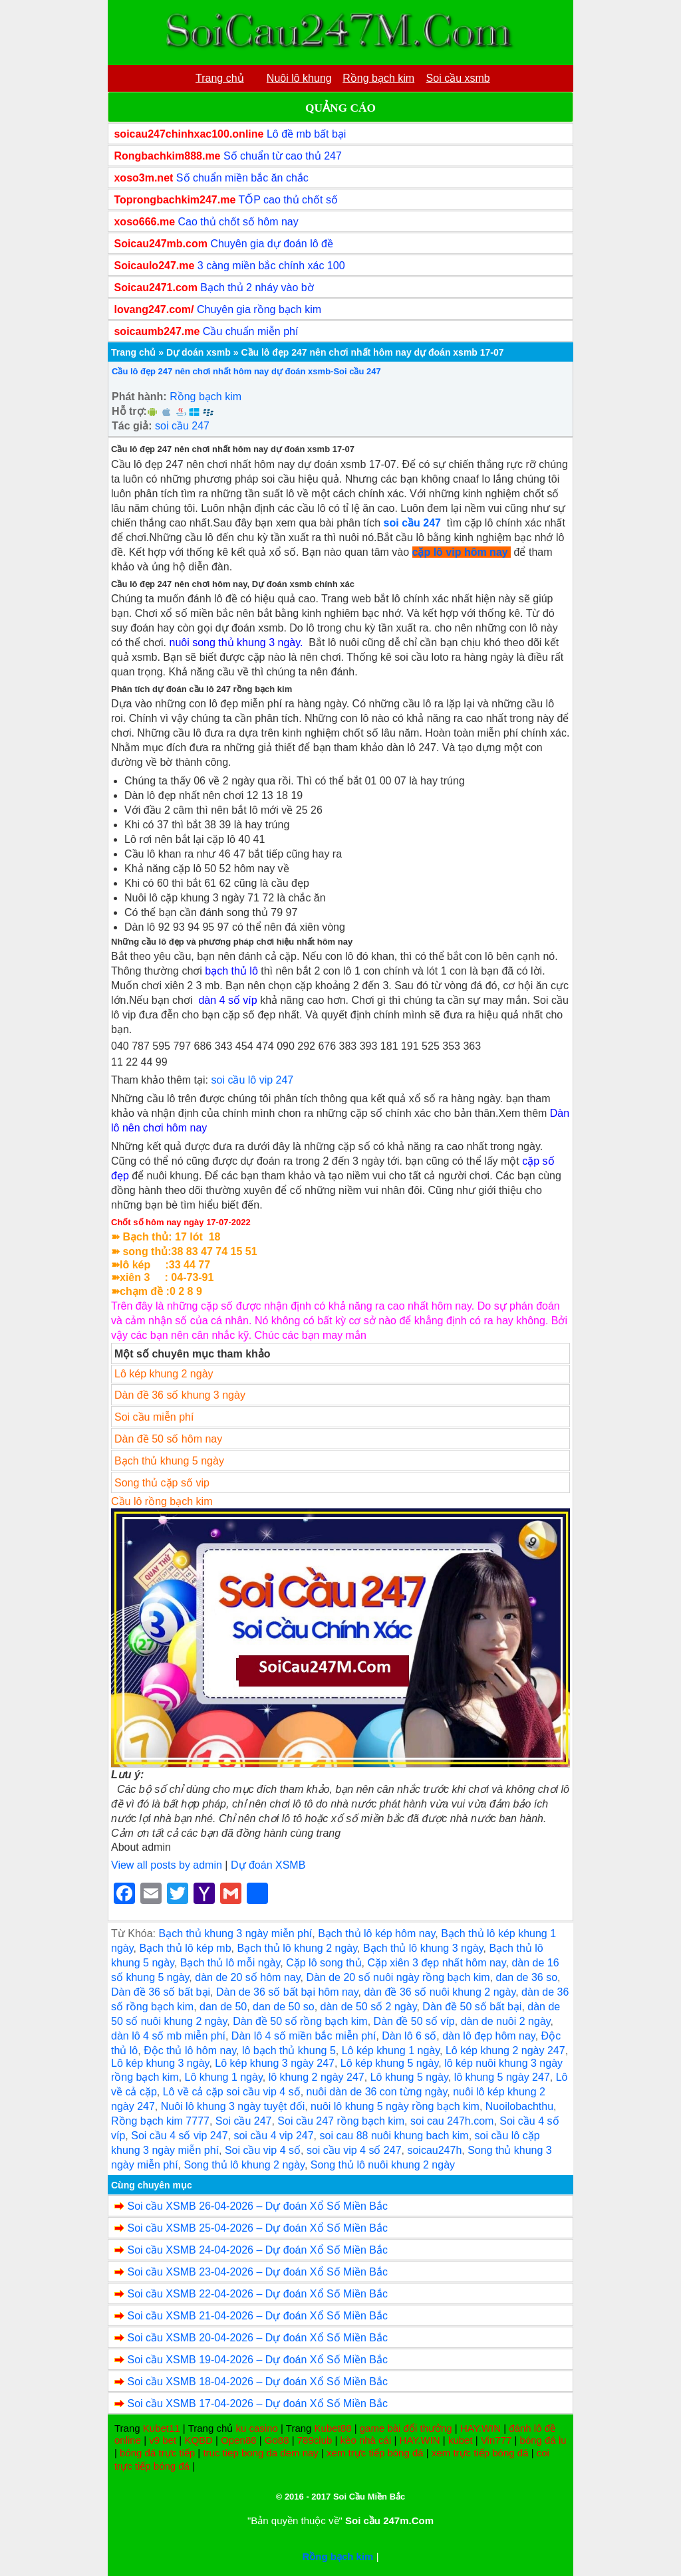  Describe the element at coordinates (376, 1933) in the screenshot. I see `Bạch thủ lô kép hôm nay` at that location.